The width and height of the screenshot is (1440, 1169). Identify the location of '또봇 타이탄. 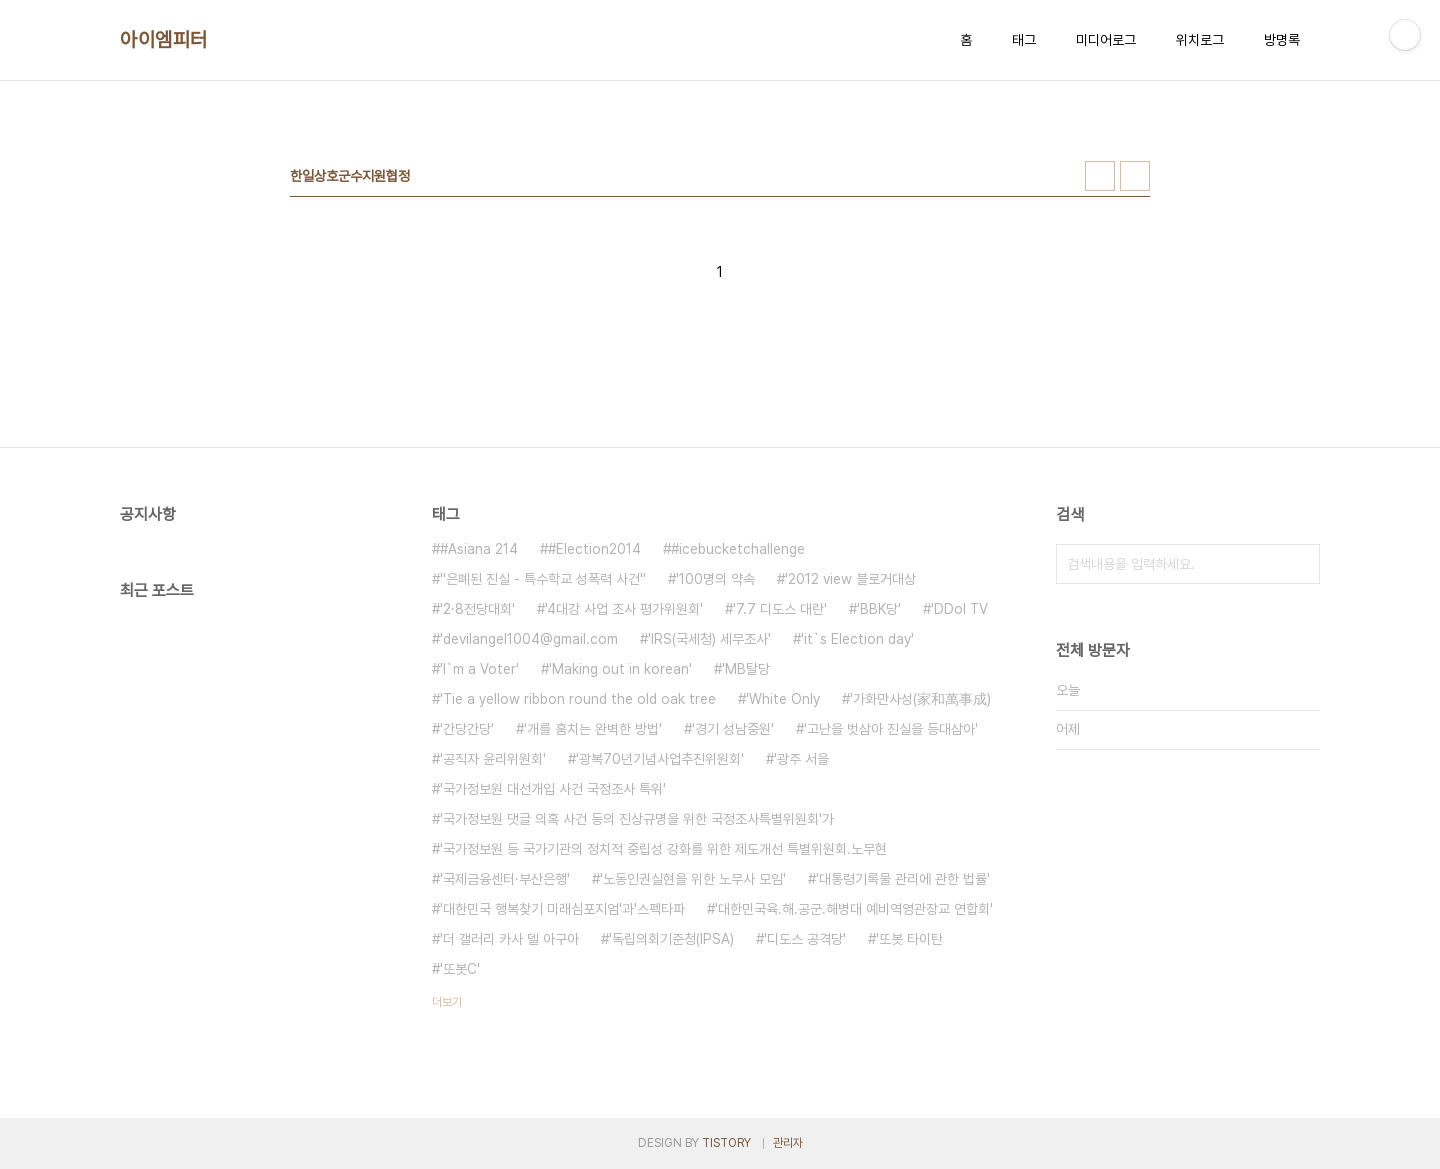
(909, 939).